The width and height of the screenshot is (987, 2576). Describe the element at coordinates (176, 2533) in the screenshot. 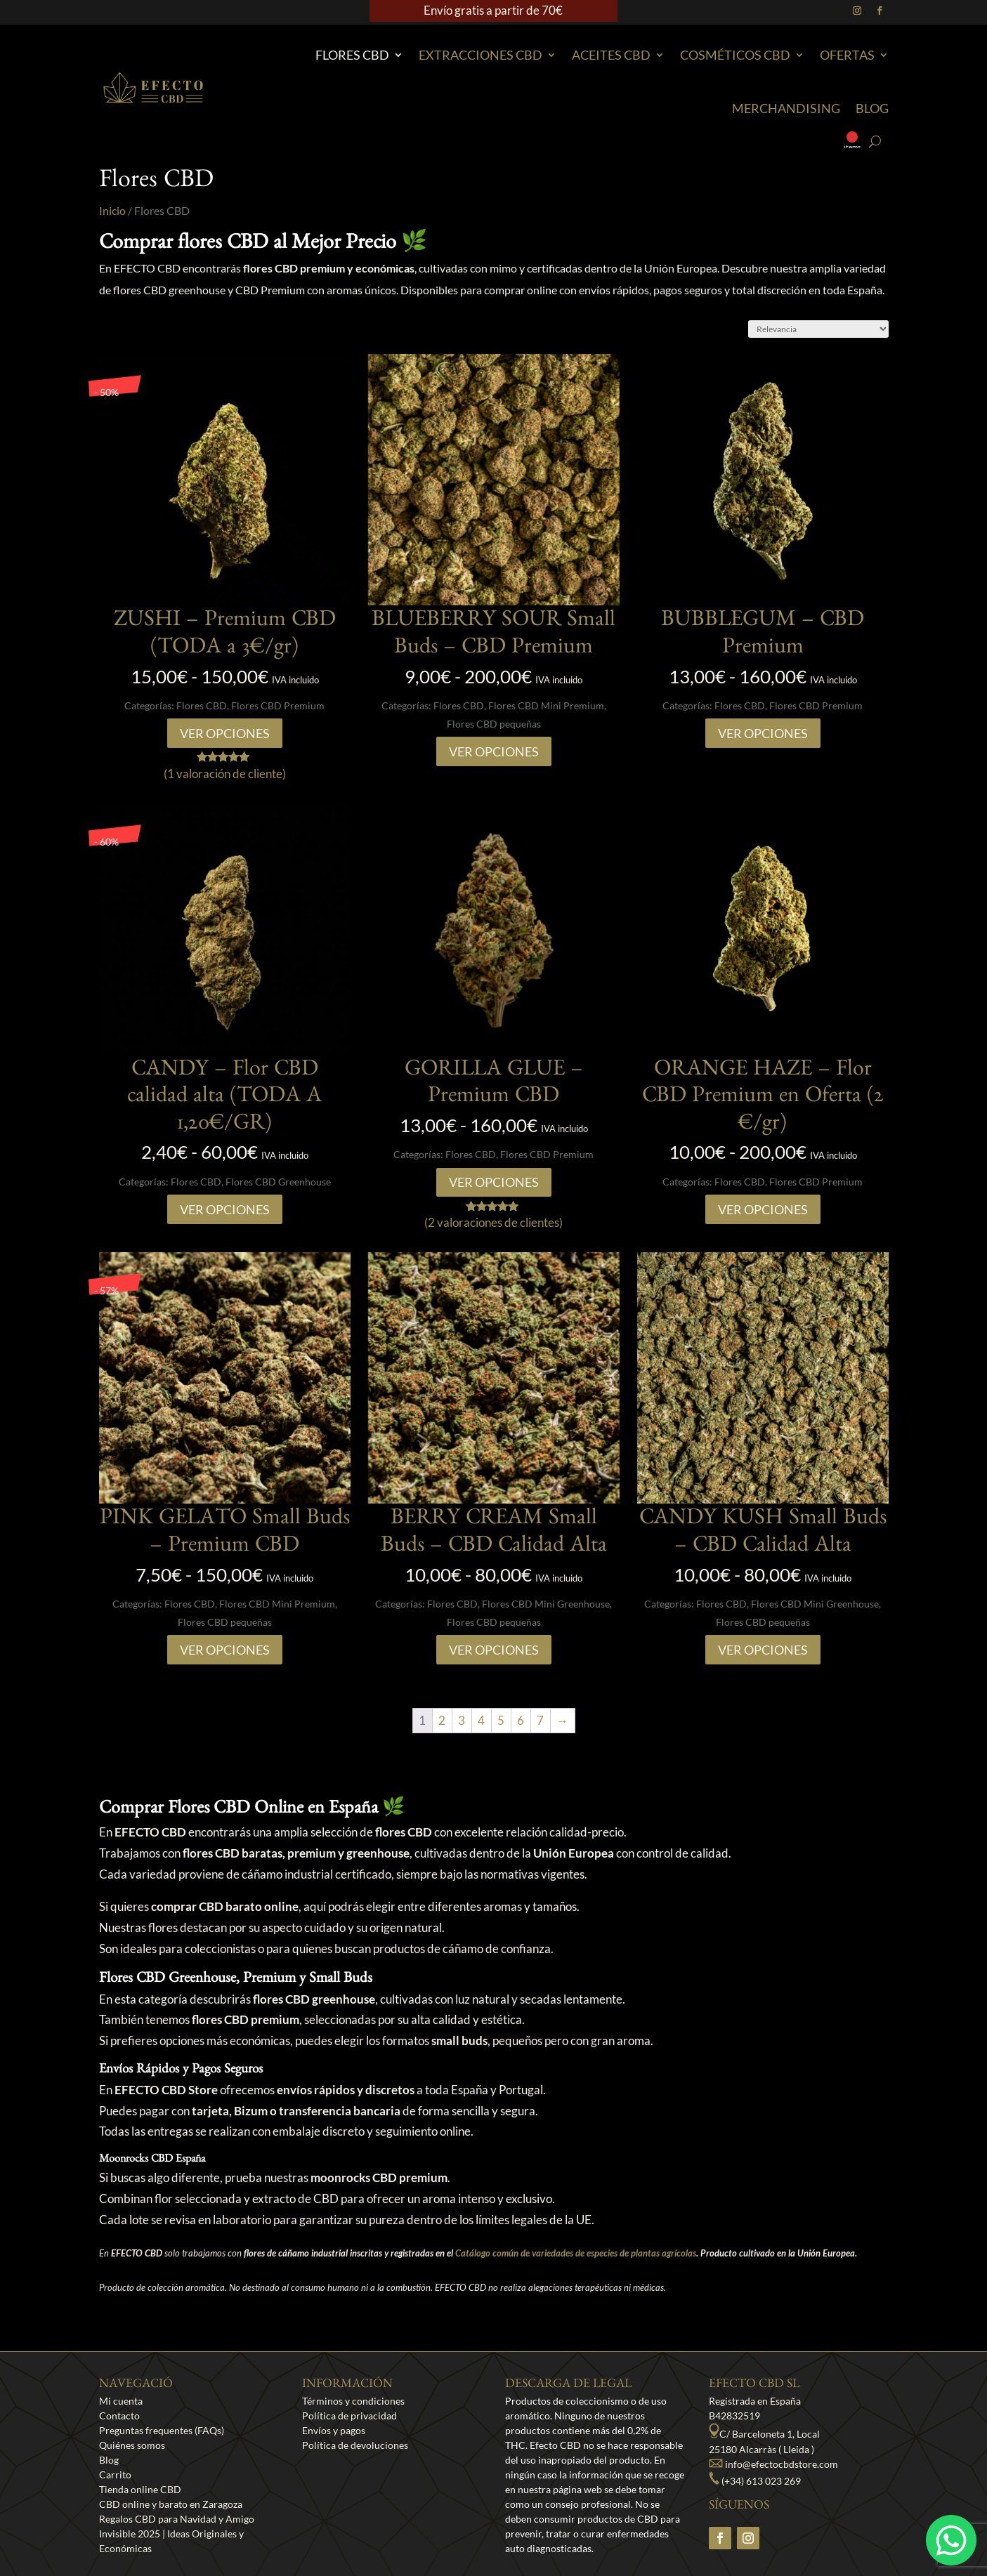

I see `Regalos CBD para Navidad y Amigo Invisible 2025 | Ideas Originales y Económicas` at that location.